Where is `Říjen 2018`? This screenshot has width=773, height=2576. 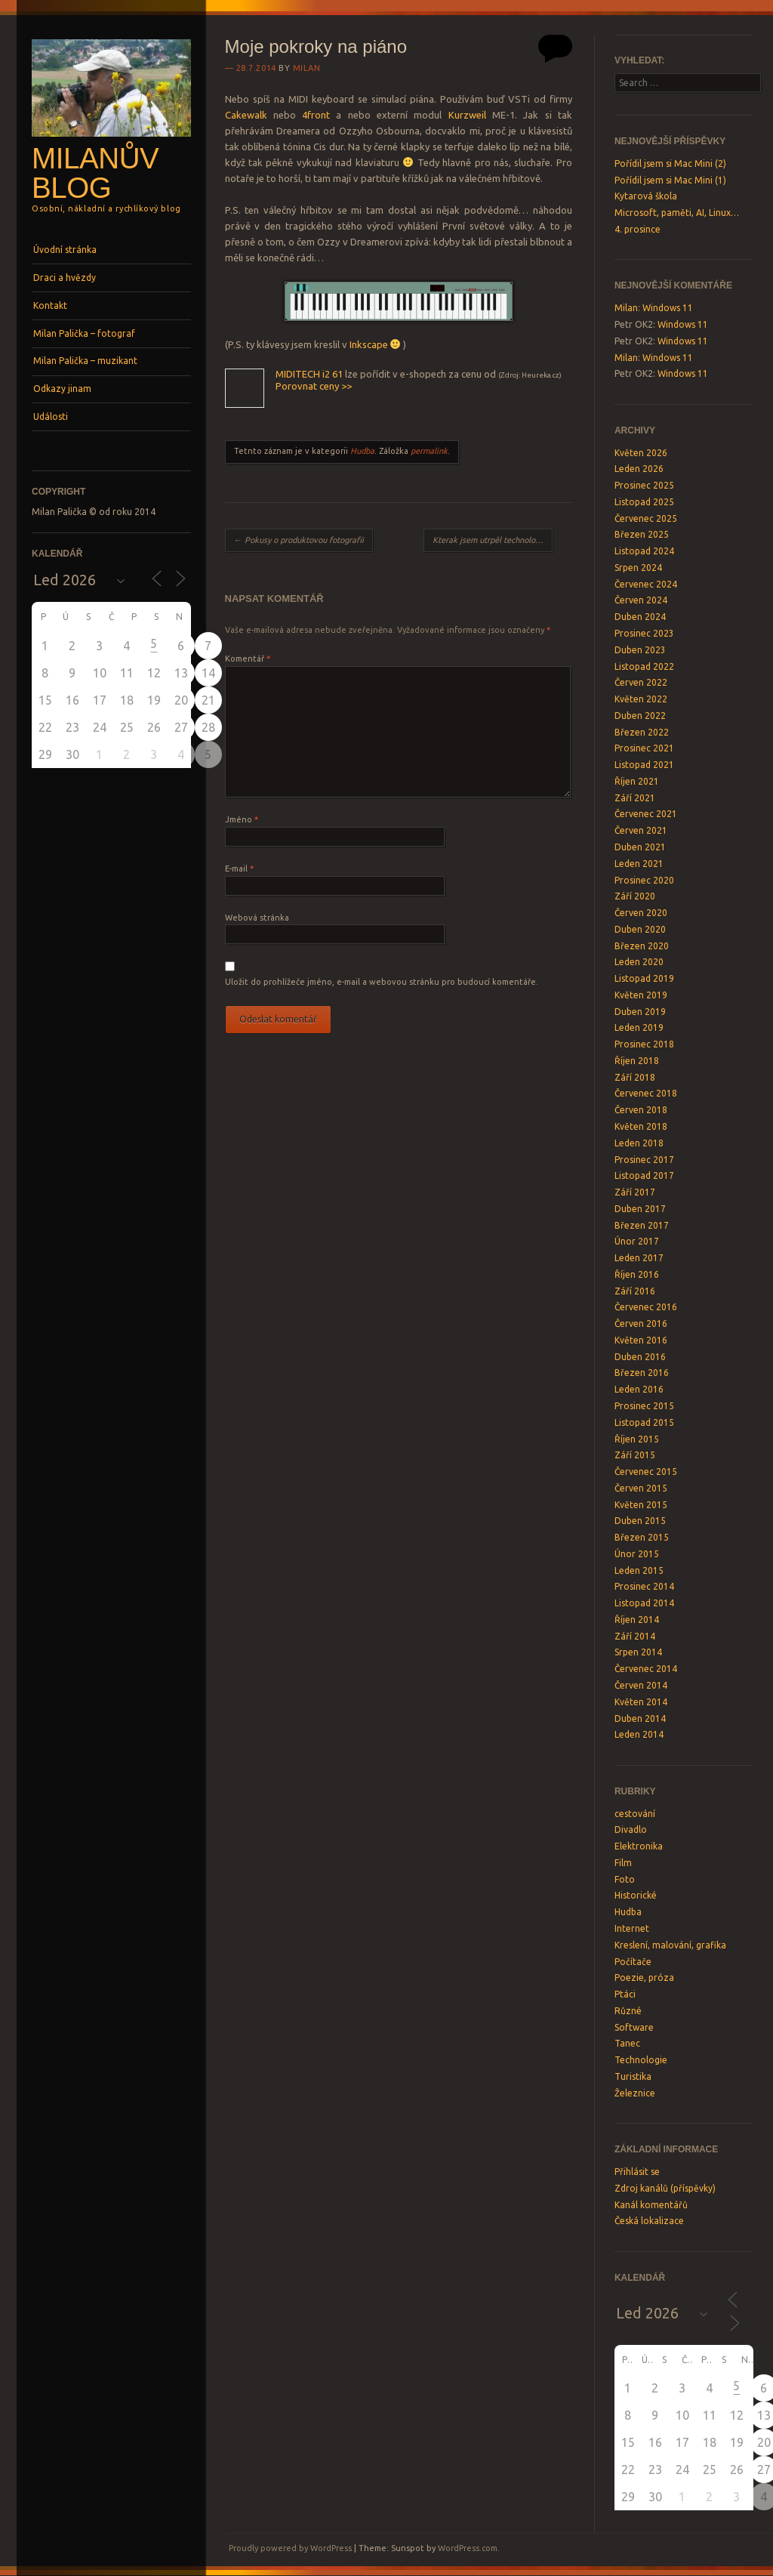 Říjen 2018 is located at coordinates (636, 1061).